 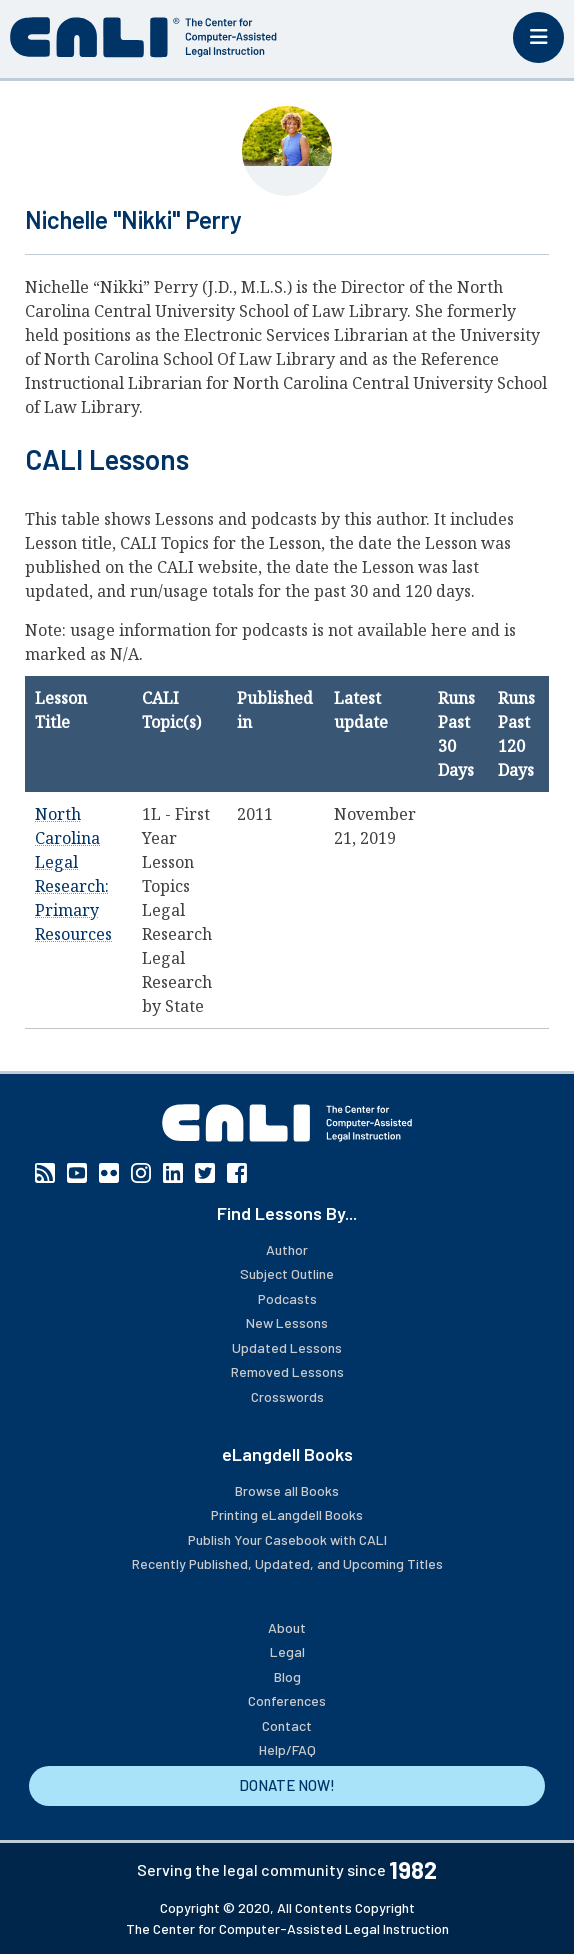 I want to click on Printing eLangdell Books, so click(x=287, y=1514).